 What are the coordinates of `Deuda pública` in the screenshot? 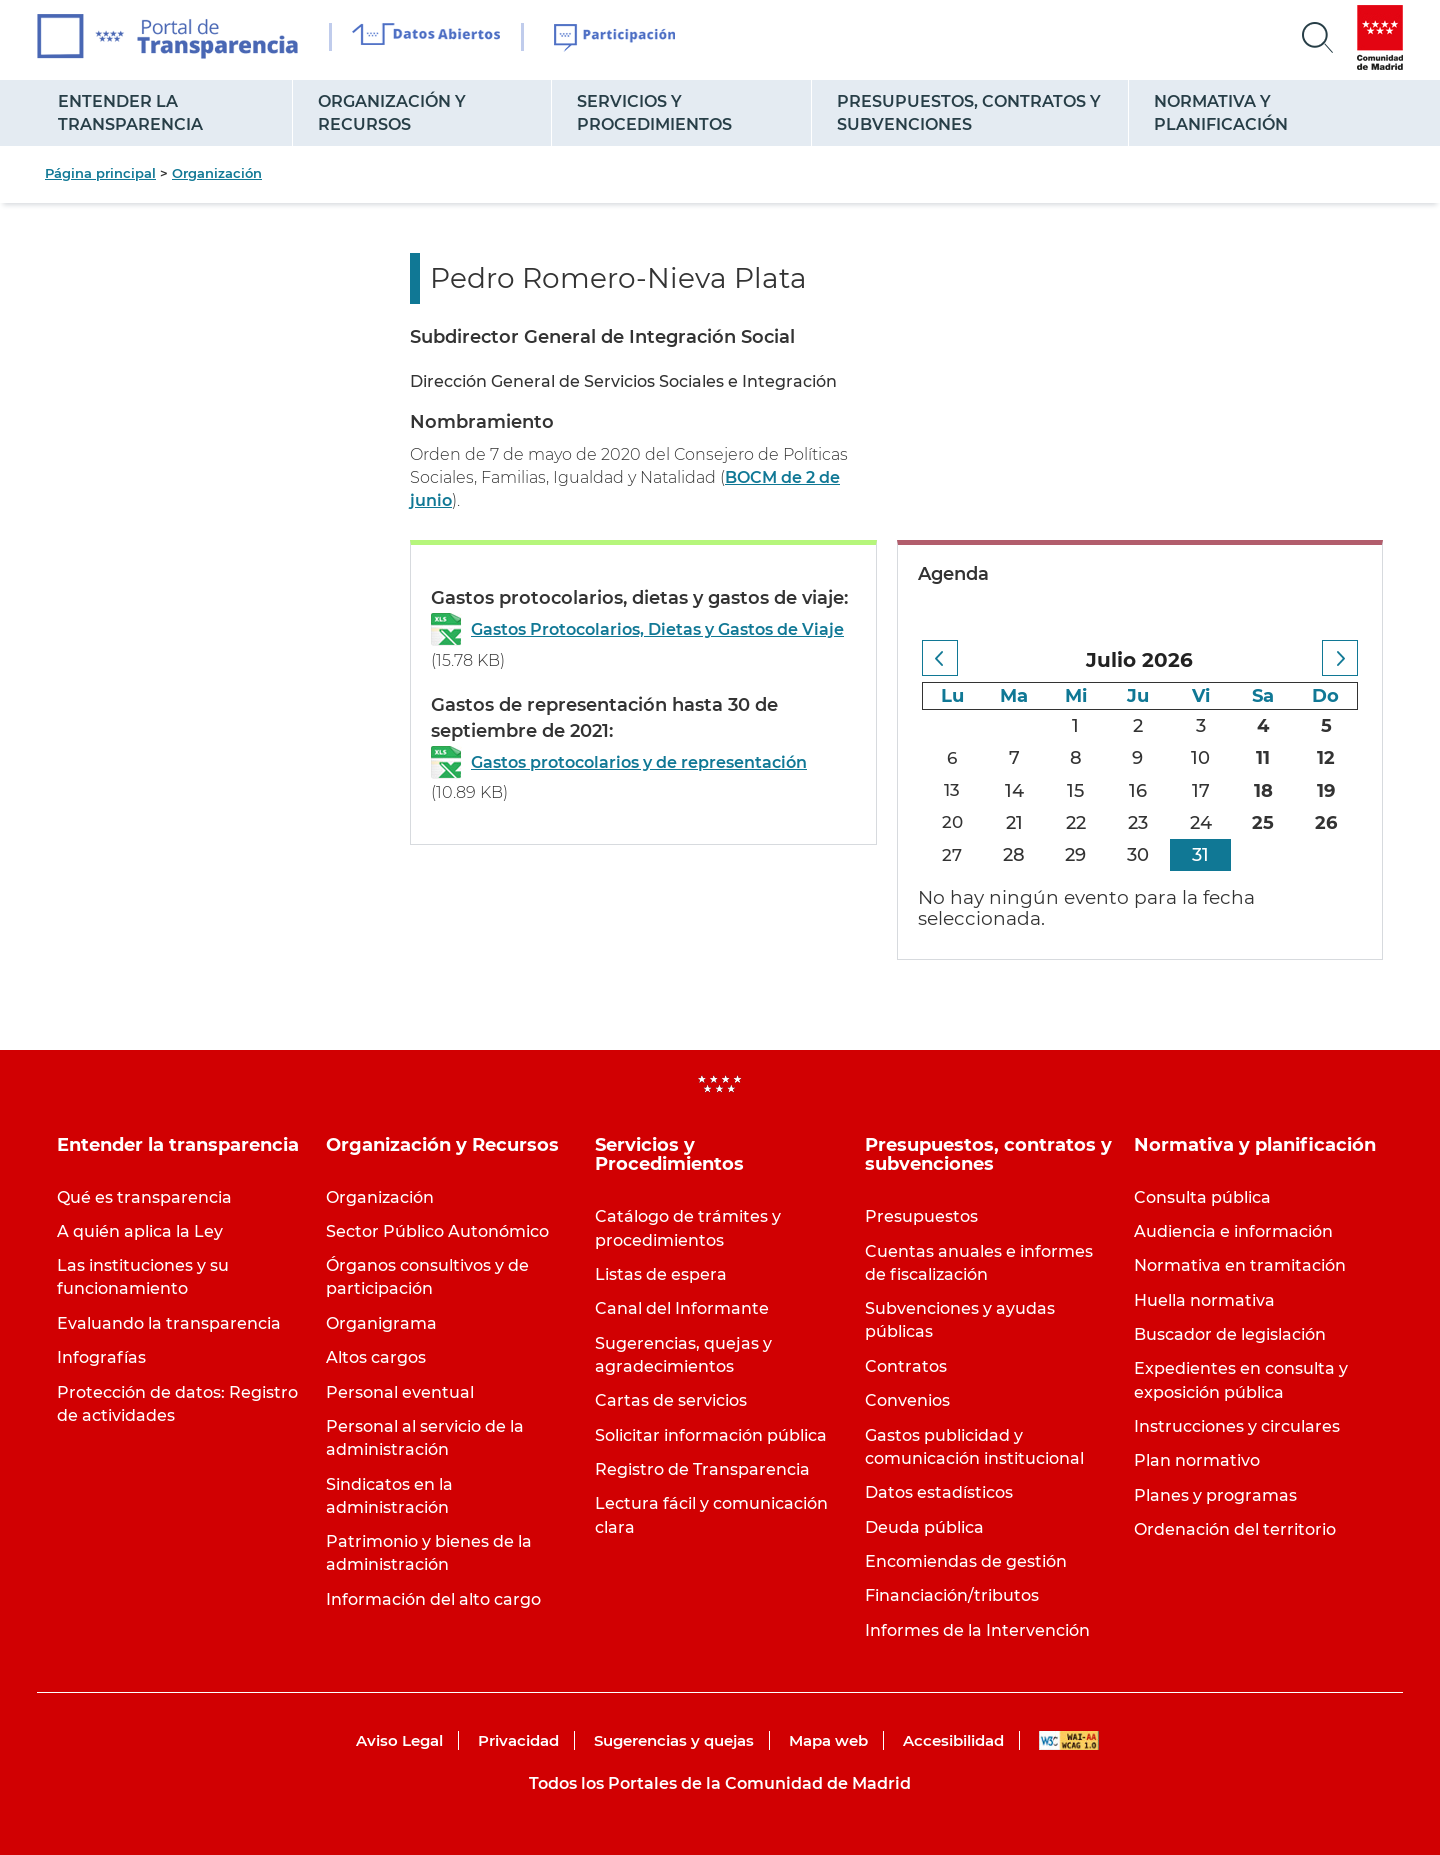 It's located at (924, 1527).